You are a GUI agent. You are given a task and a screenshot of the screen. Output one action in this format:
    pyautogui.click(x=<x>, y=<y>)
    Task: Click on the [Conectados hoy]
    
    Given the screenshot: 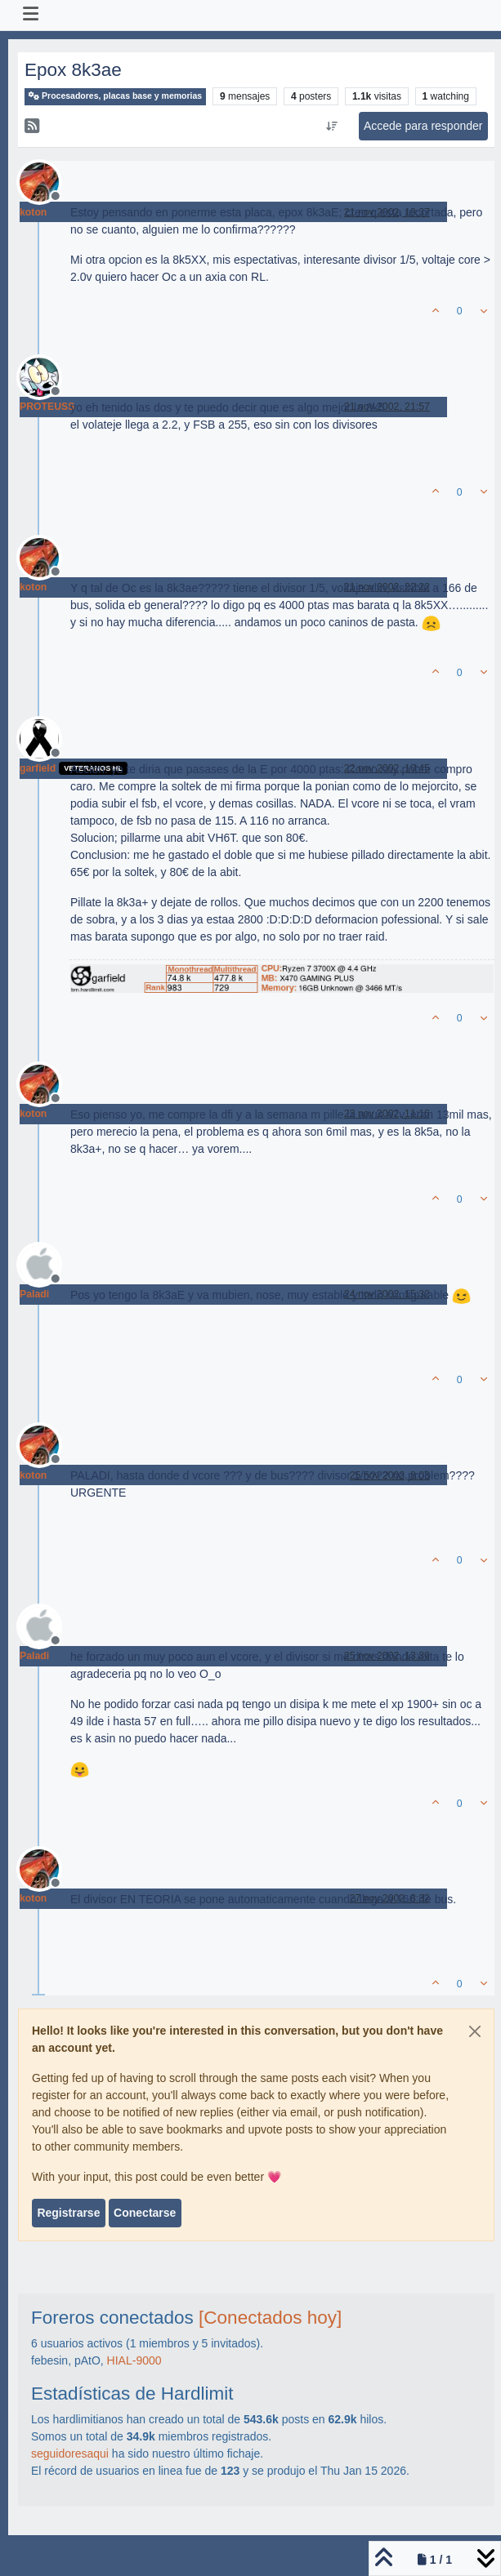 What is the action you would take?
    pyautogui.click(x=270, y=2317)
    